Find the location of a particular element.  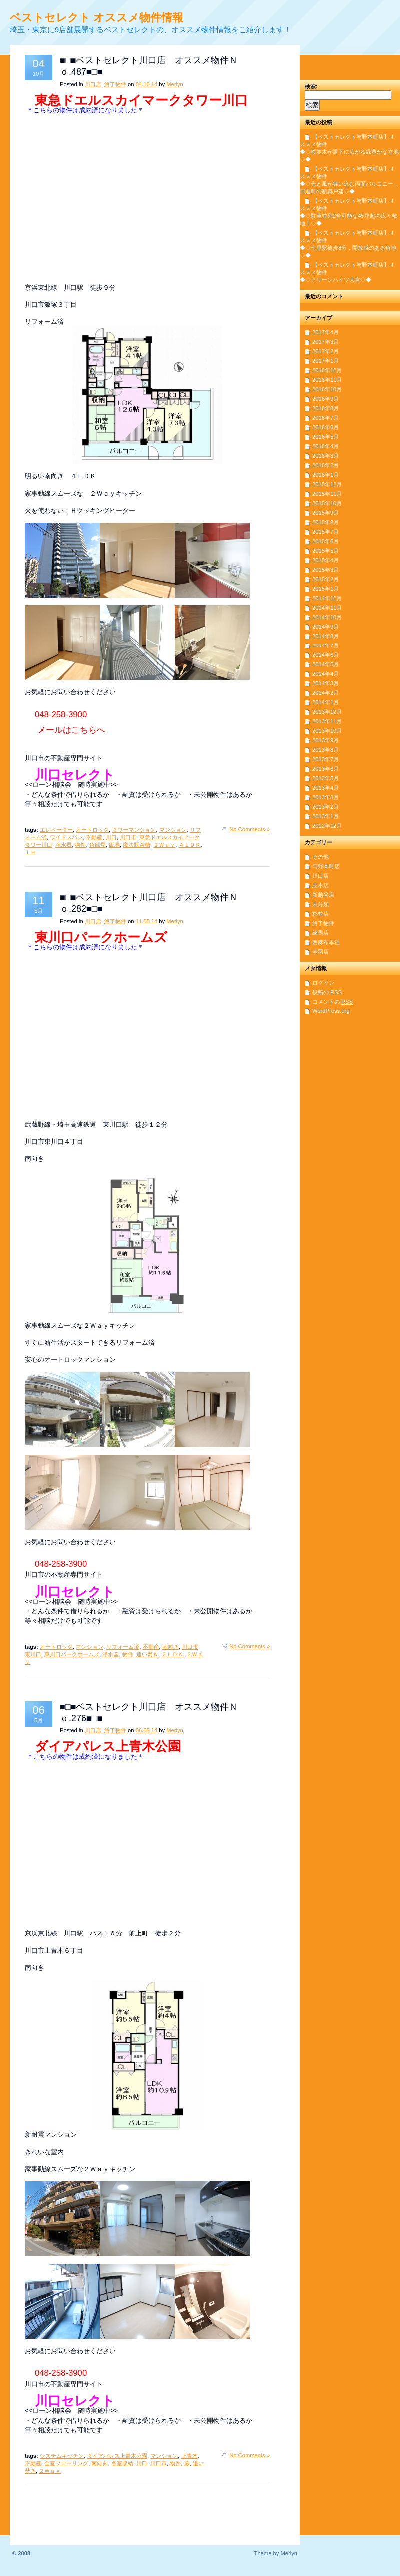

２Ｗａｙ is located at coordinates (165, 845).